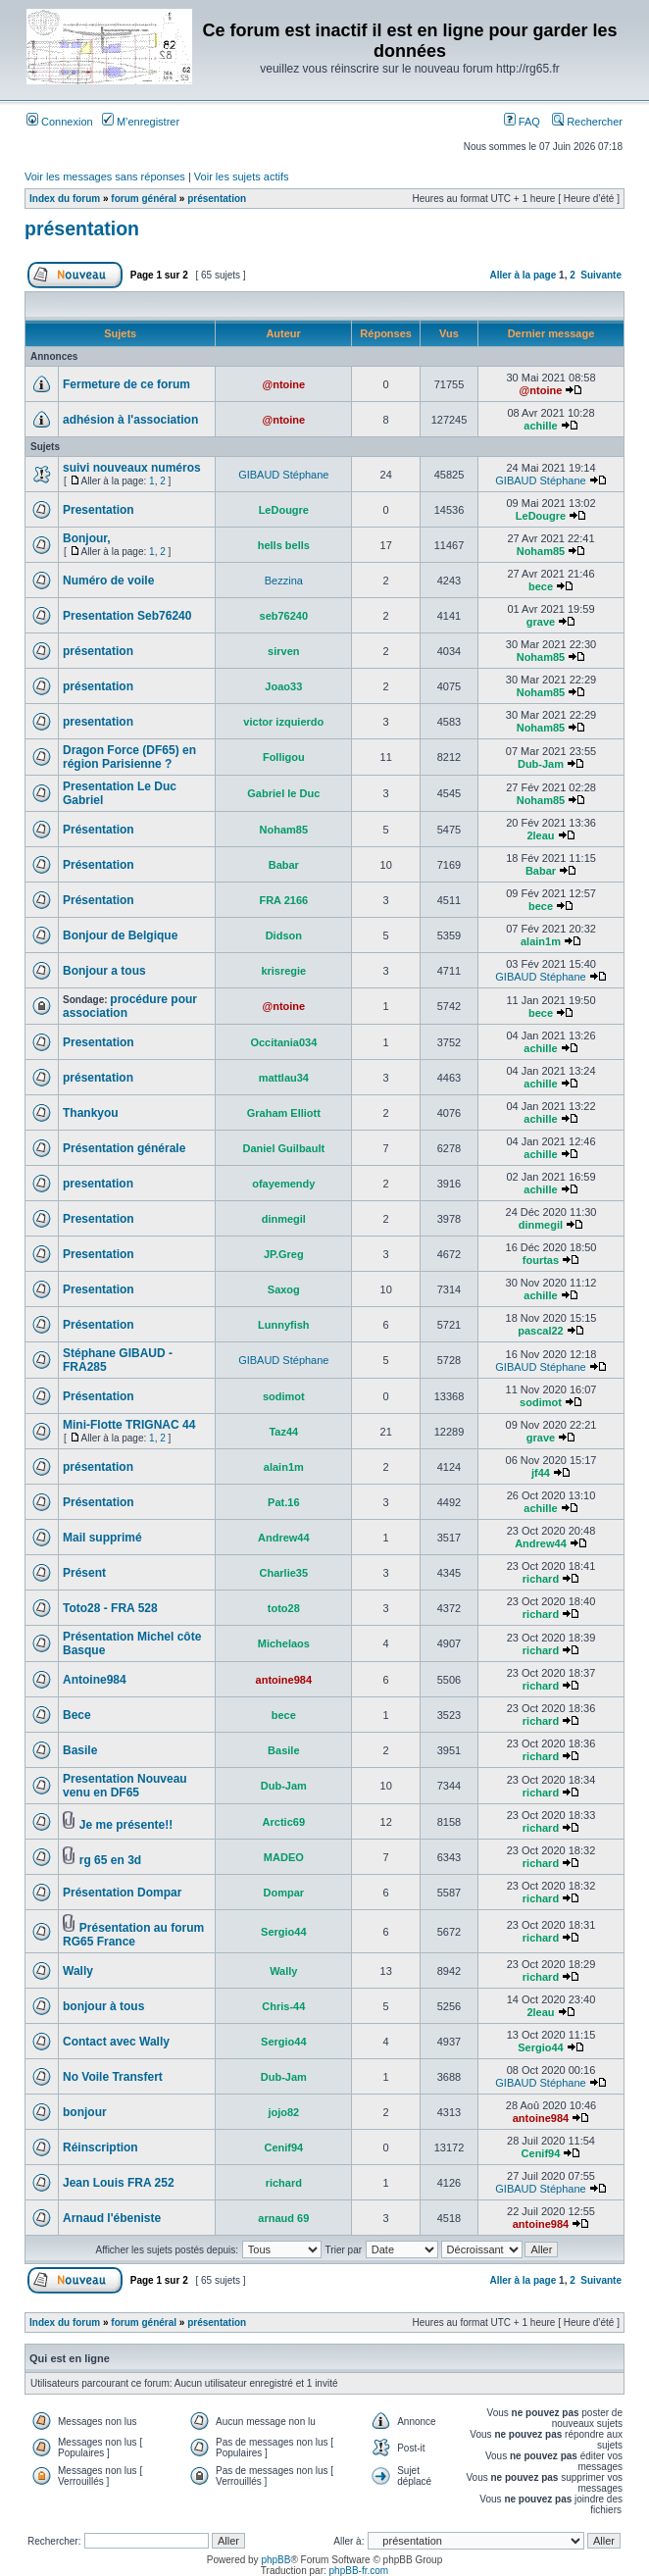  Describe the element at coordinates (129, 757) in the screenshot. I see `Dragon Force (DF65) en région Parisienne ?` at that location.